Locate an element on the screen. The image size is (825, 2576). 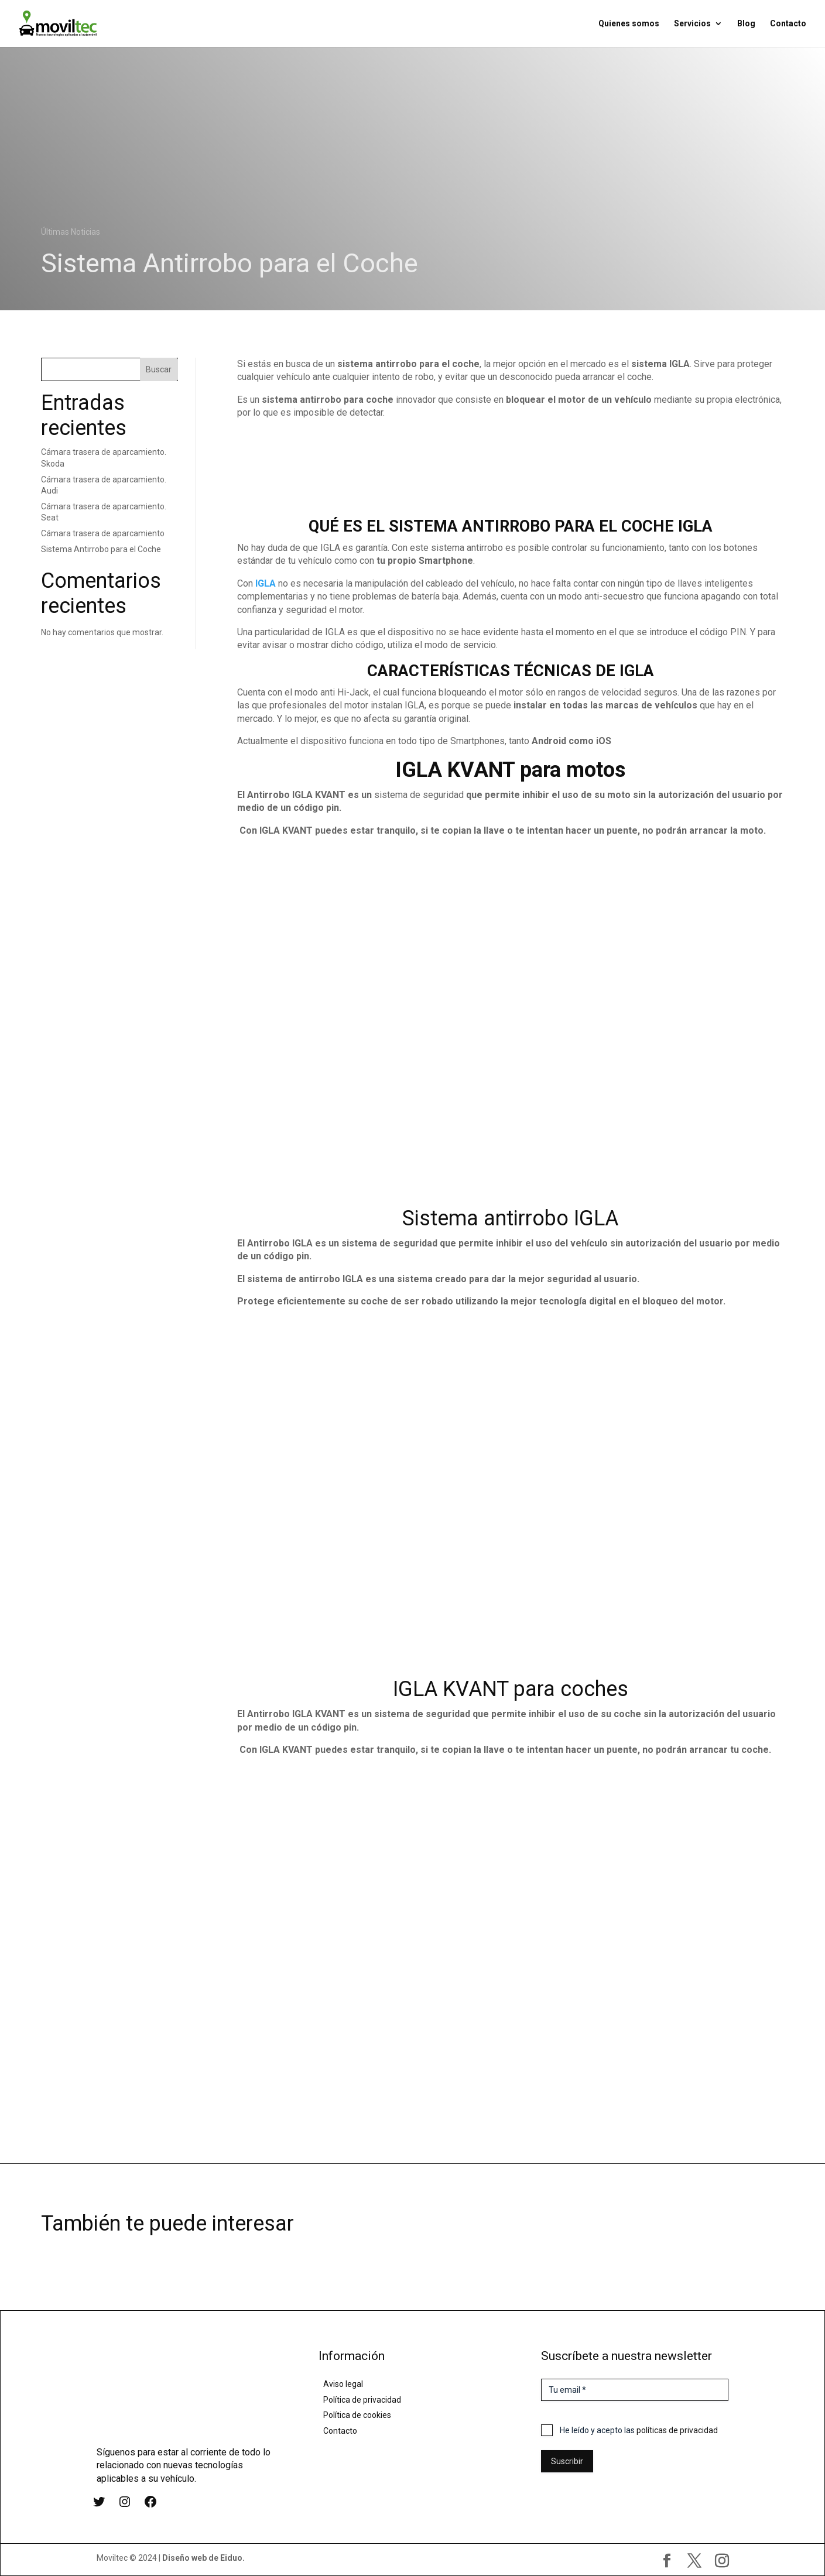
Política de cookies is located at coordinates (357, 2415).